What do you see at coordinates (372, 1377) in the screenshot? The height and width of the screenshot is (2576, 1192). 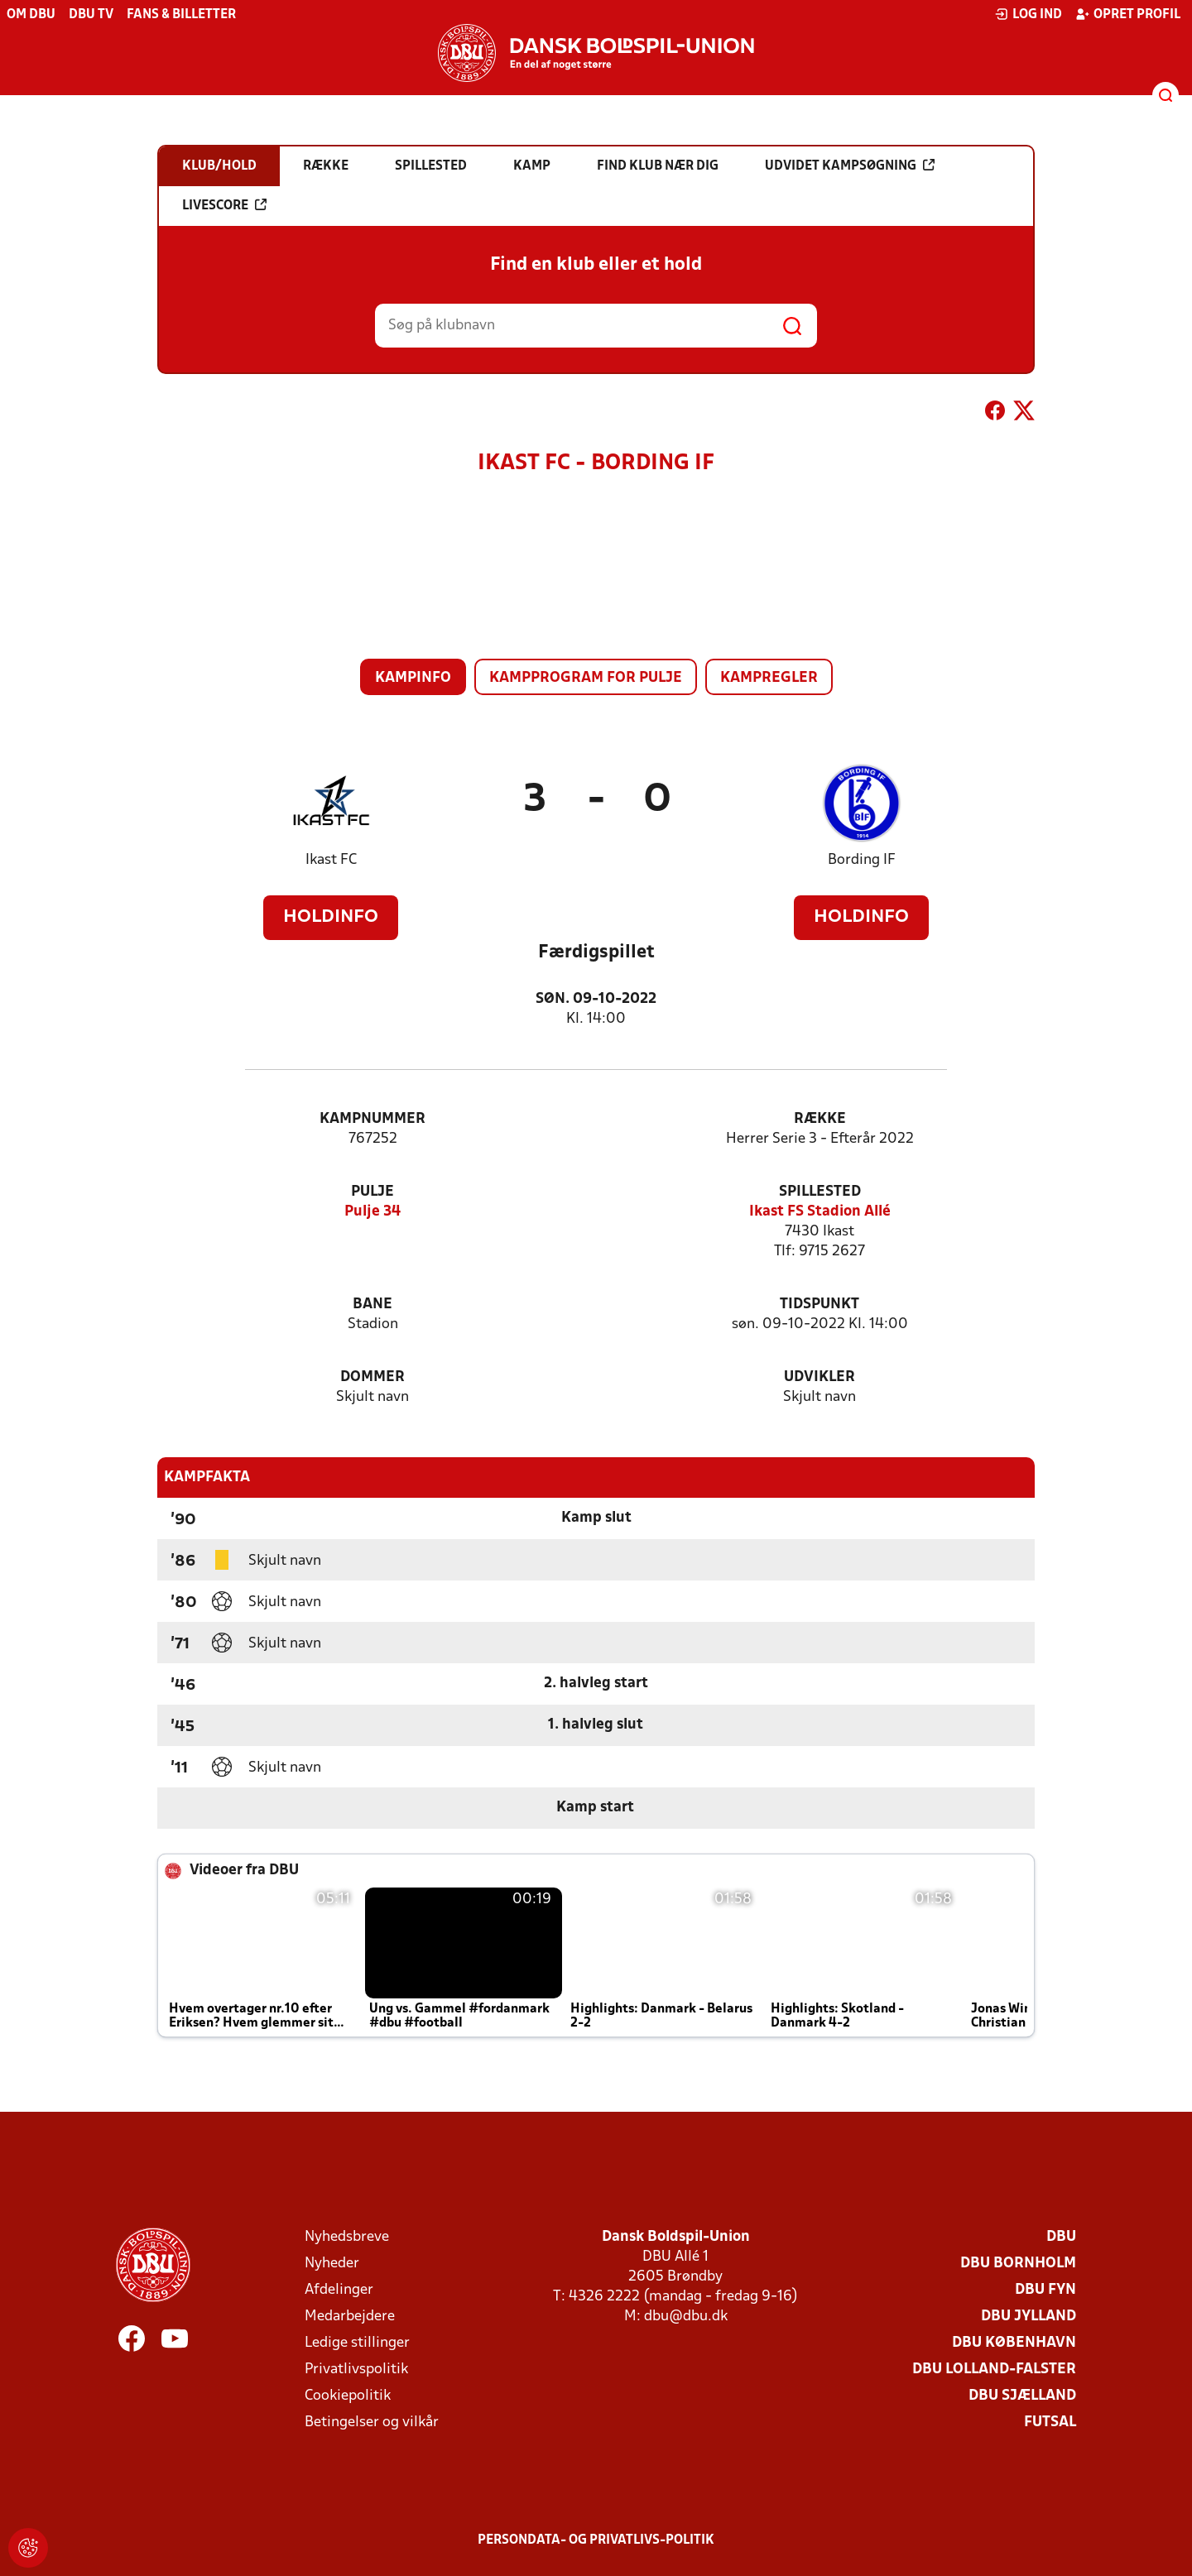 I see `Dommer` at bounding box center [372, 1377].